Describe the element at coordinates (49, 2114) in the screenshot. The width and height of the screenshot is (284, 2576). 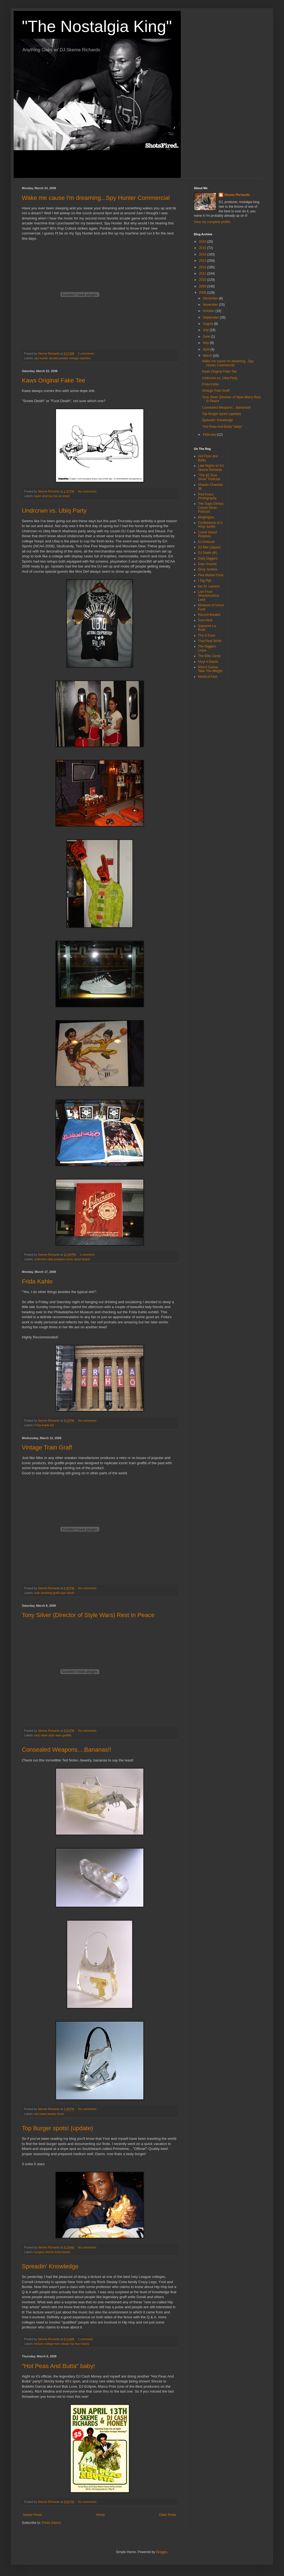
I see `ted noten jewelry fresh` at that location.